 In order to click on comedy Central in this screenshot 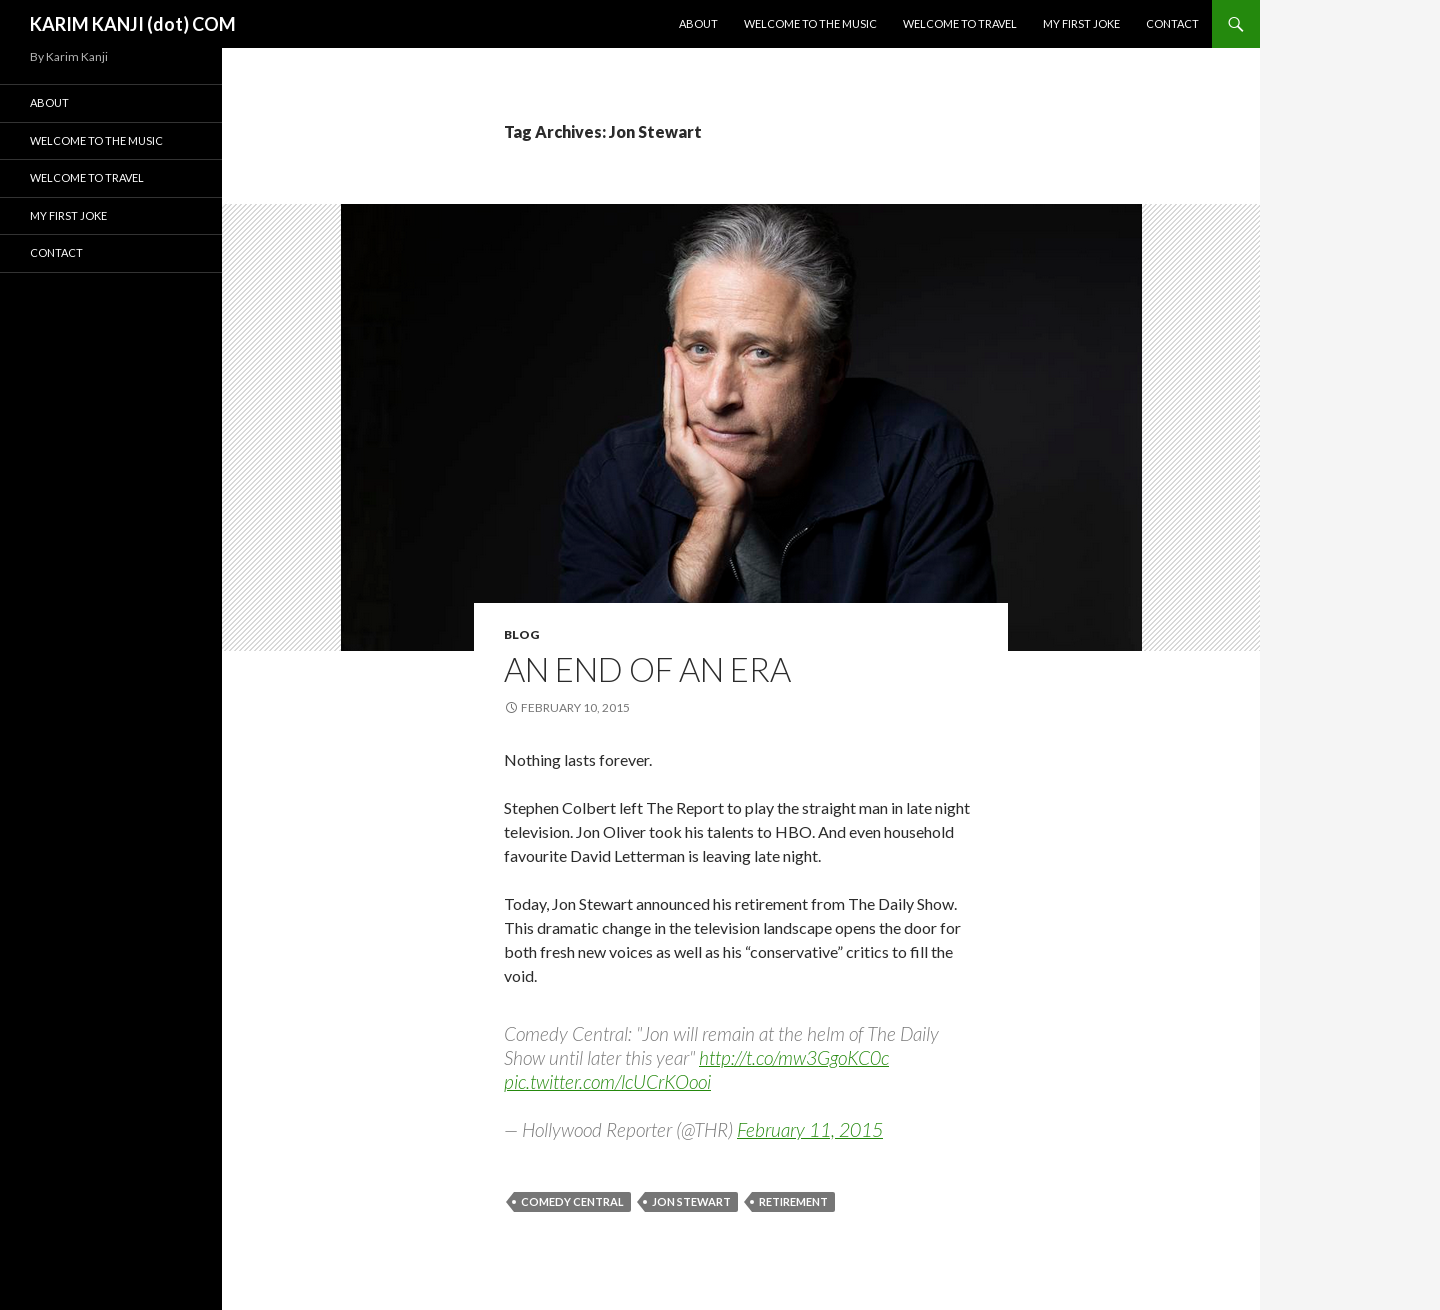, I will do `click(572, 1201)`.